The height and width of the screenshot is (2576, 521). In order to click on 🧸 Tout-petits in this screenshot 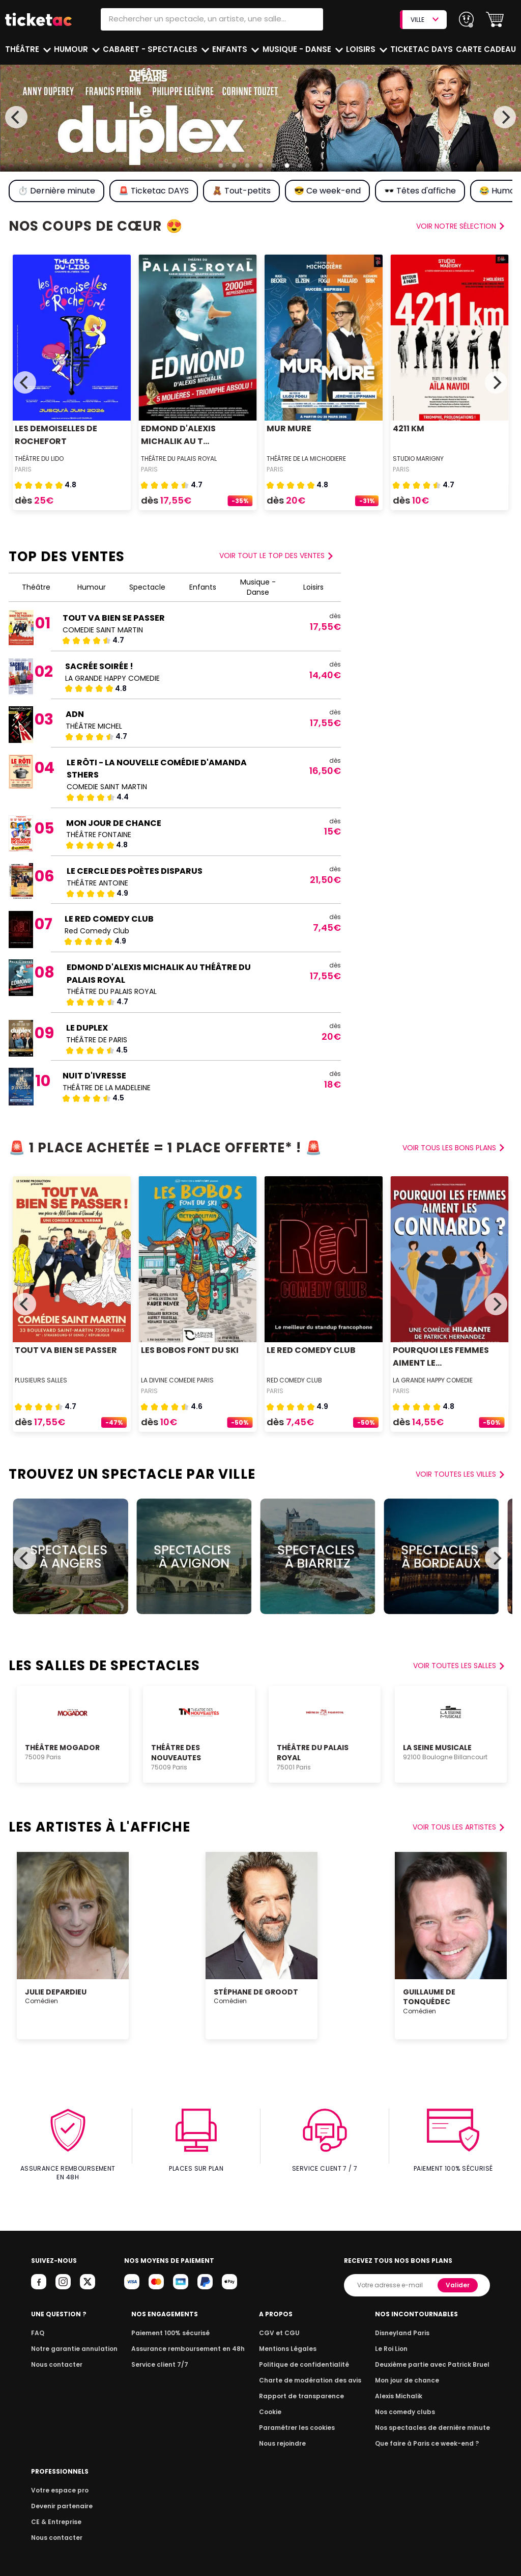, I will do `click(240, 191)`.